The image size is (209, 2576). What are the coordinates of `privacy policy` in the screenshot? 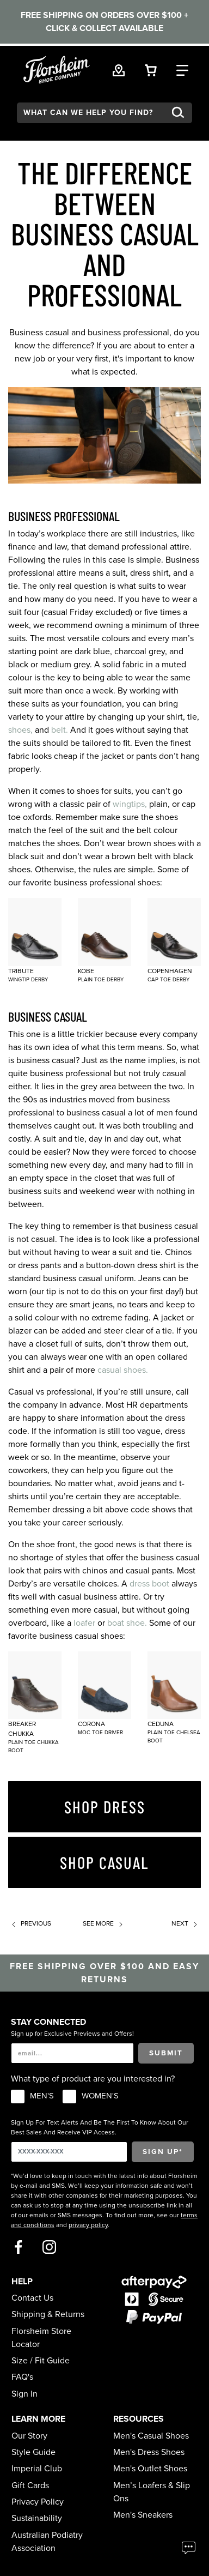 It's located at (88, 2225).